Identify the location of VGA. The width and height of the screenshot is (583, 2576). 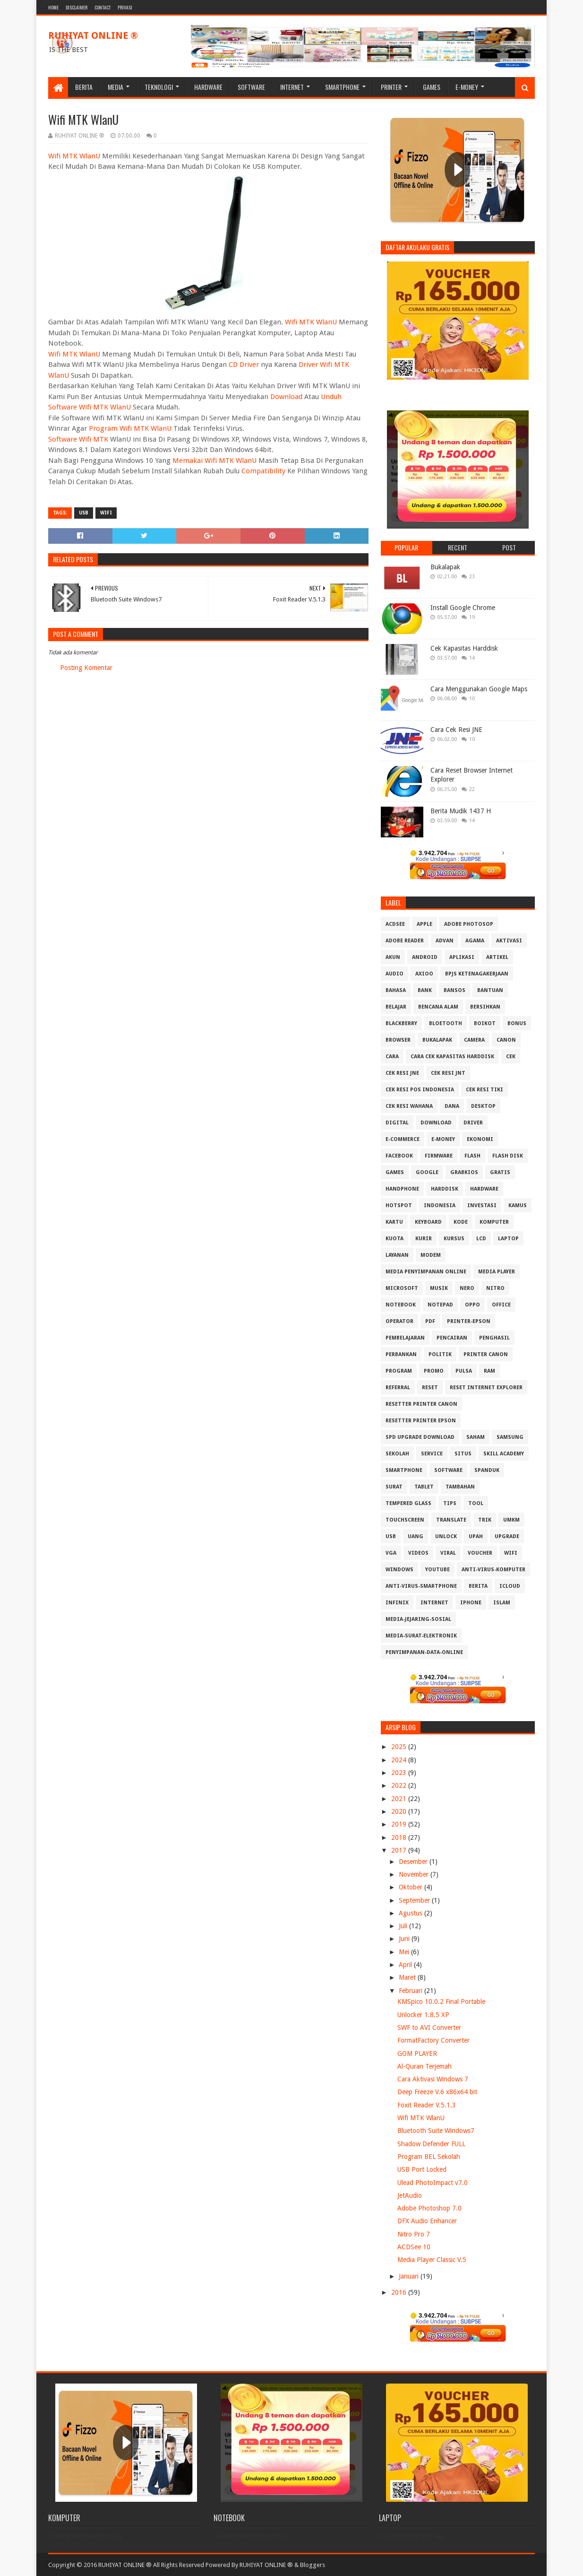
(391, 1553).